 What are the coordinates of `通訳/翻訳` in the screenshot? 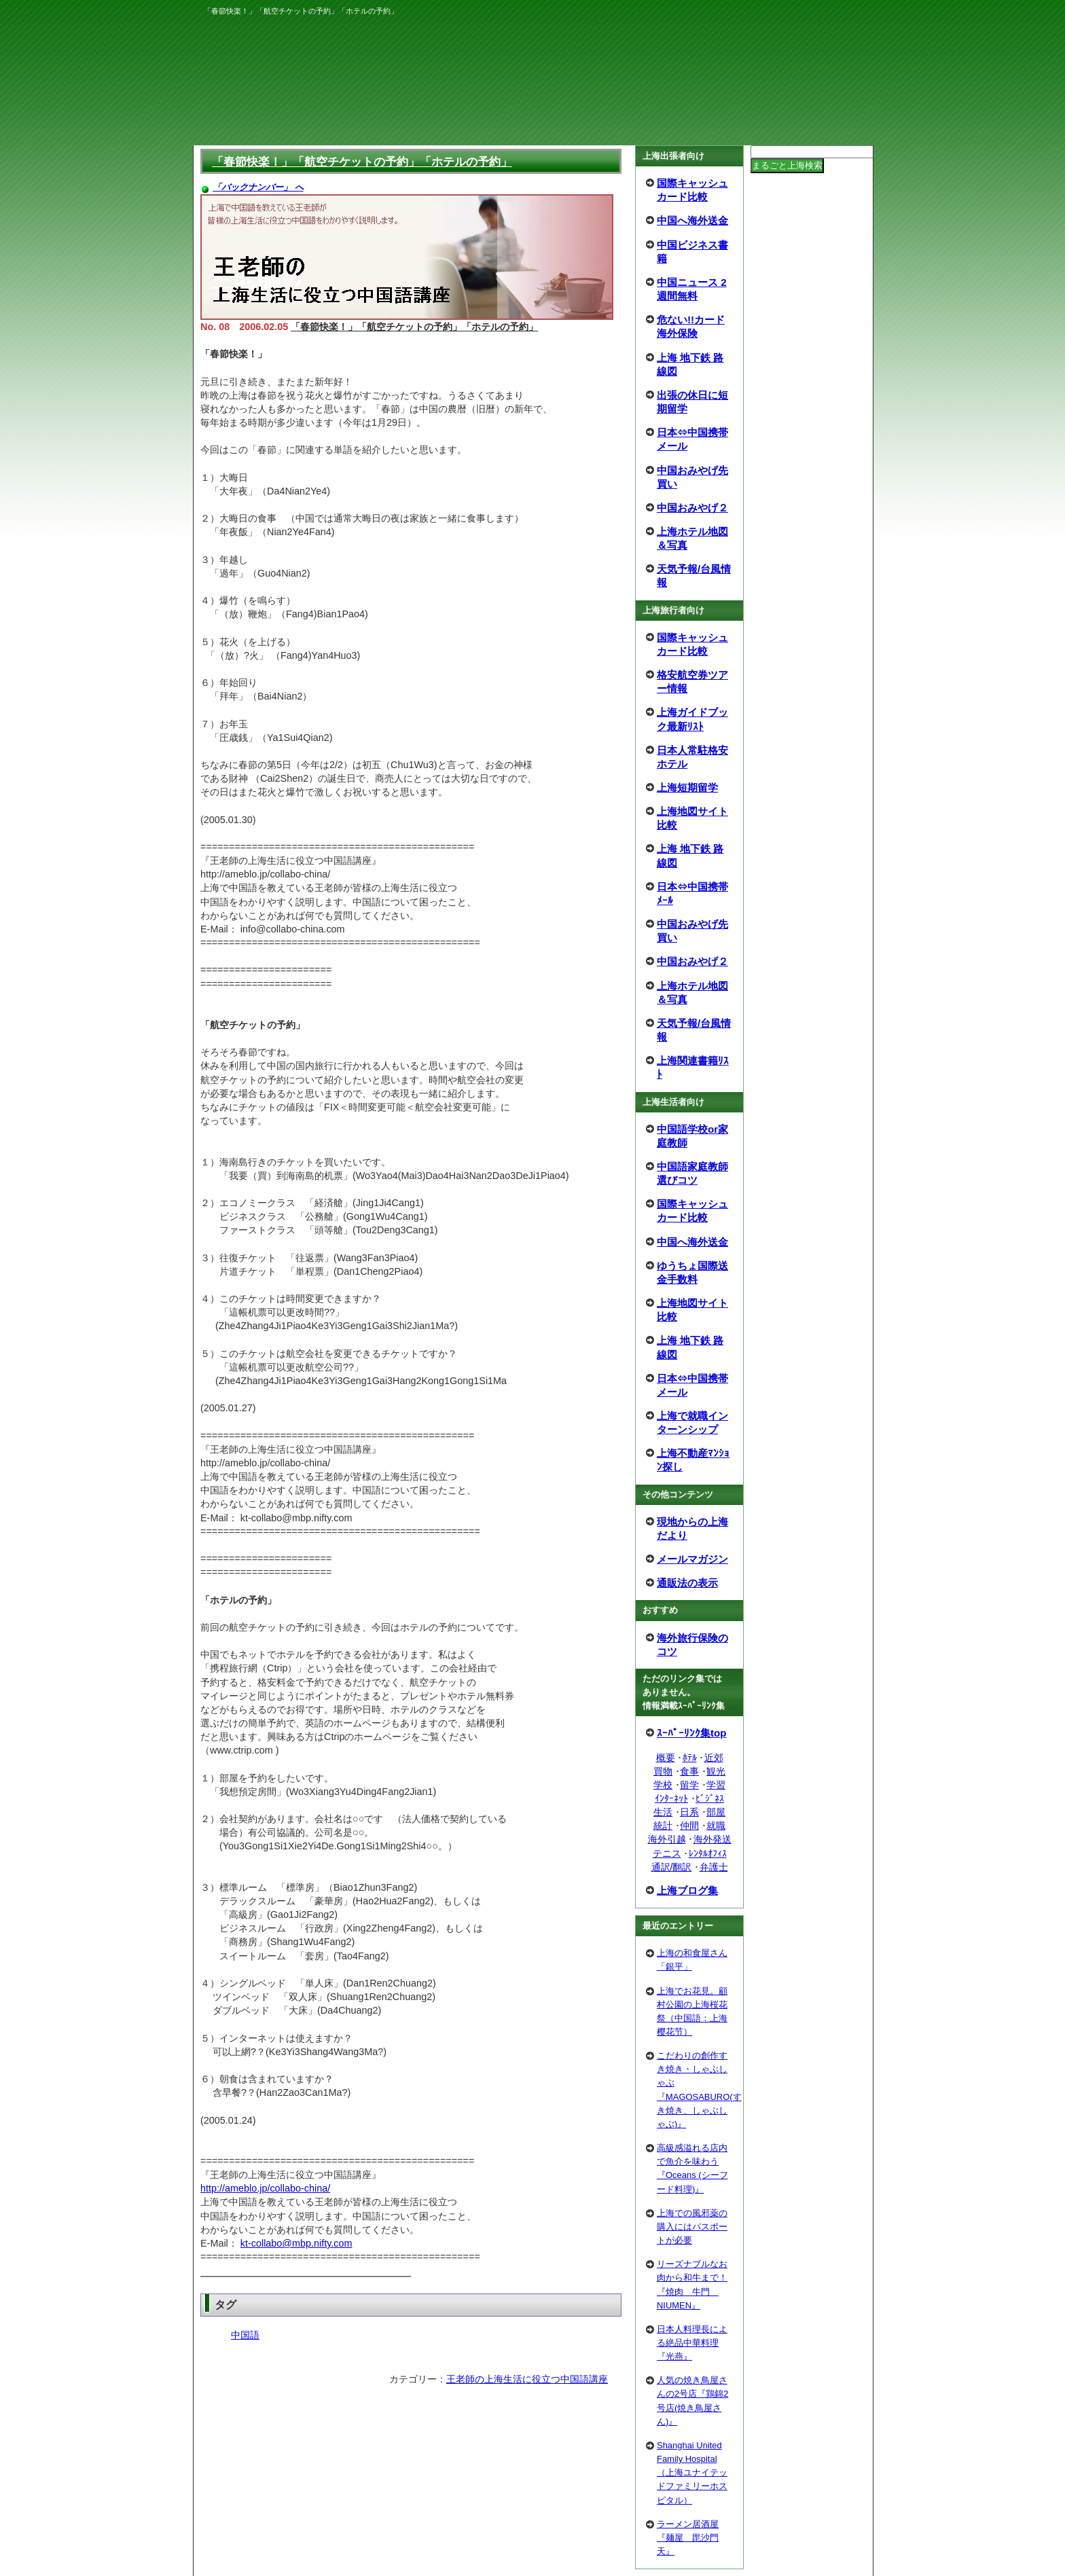 It's located at (671, 1867).